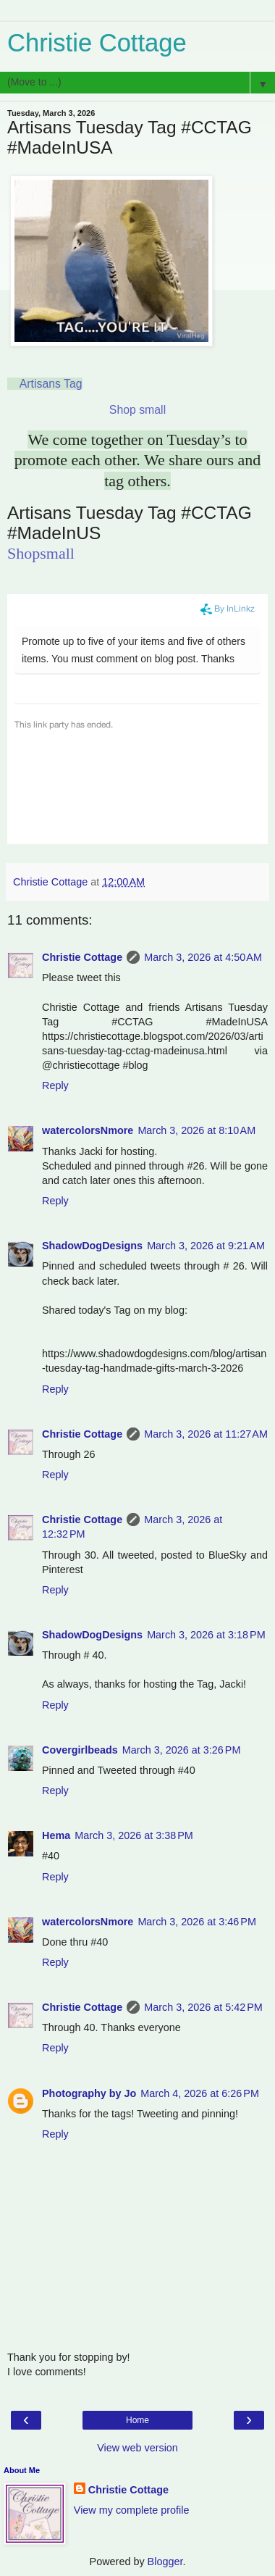  I want to click on View web version, so click(137, 2448).